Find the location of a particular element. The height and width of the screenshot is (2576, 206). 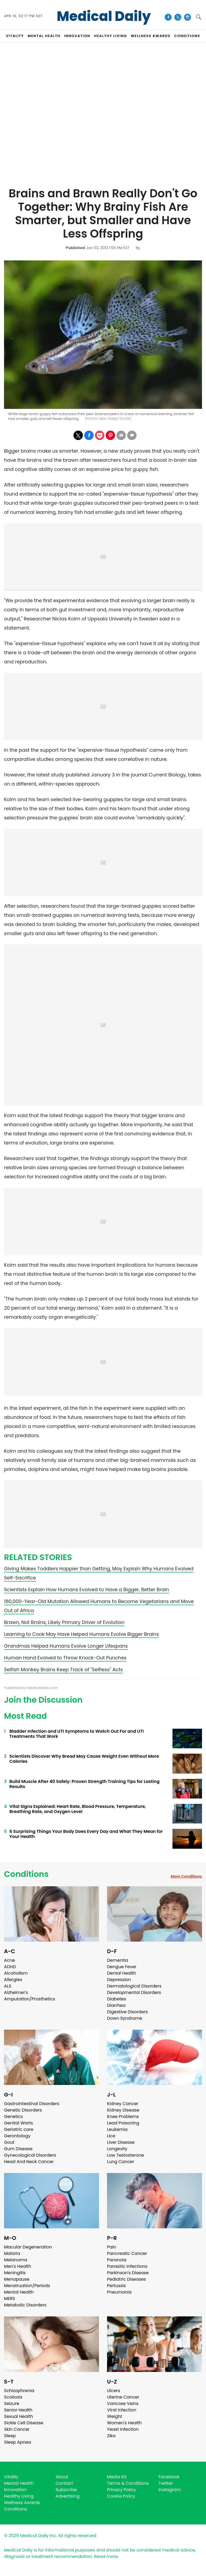

Sexual Health is located at coordinates (18, 2416).